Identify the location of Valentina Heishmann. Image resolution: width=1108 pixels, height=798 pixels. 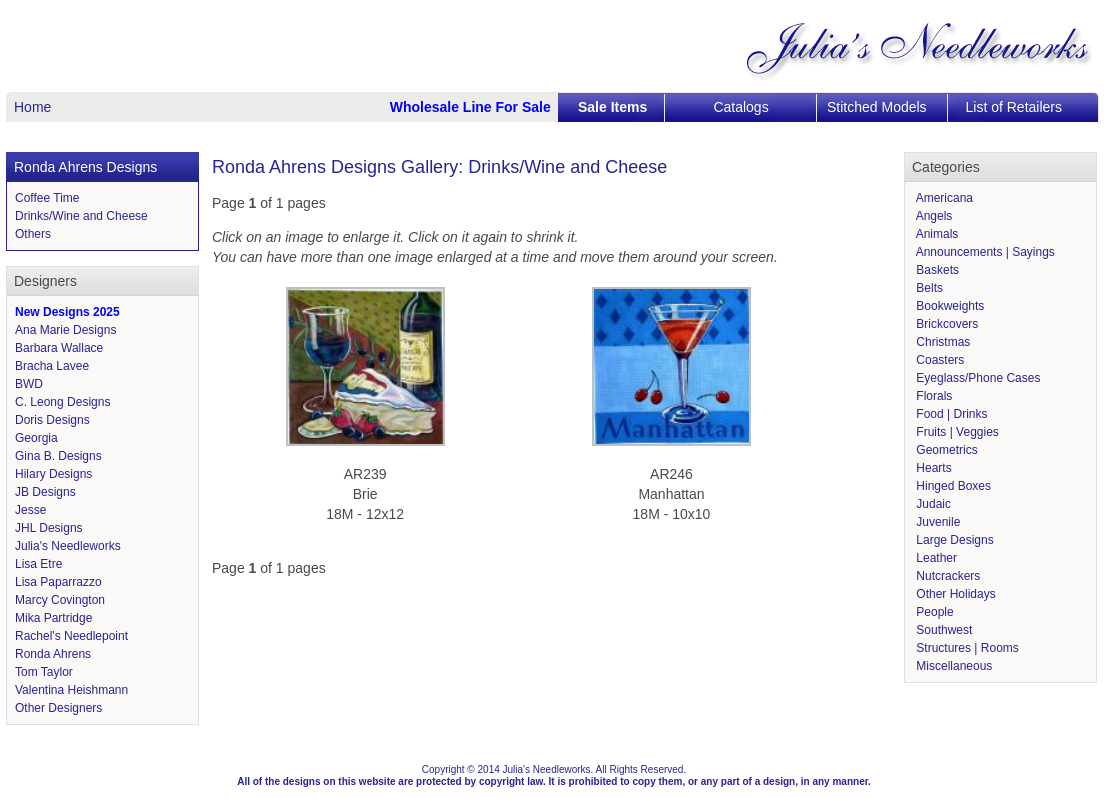
(71, 690).